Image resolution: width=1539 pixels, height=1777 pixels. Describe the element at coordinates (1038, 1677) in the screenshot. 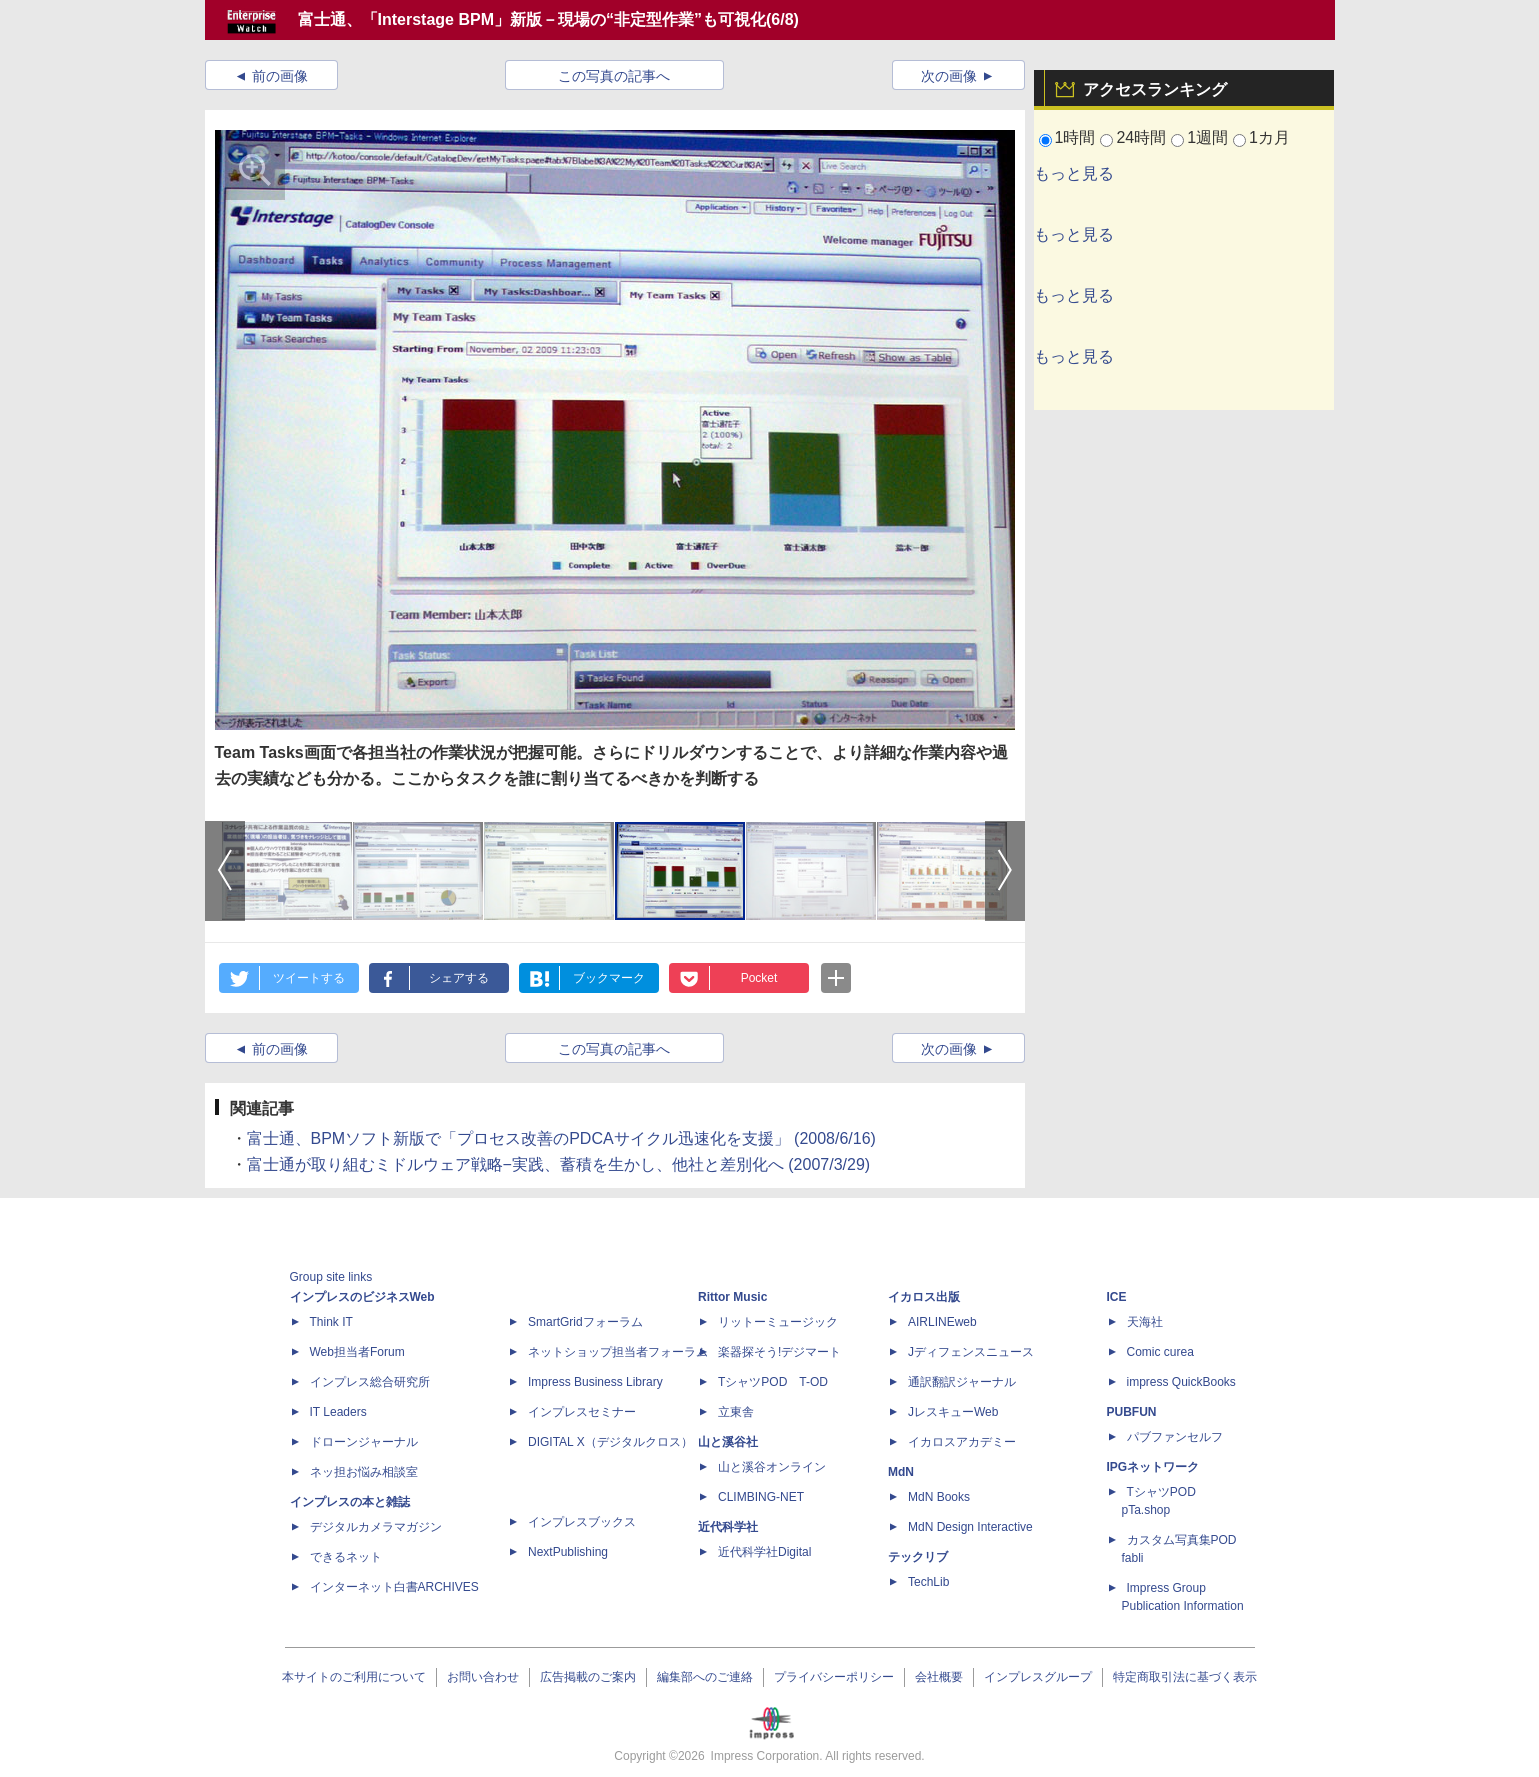

I see `インプレスグループ` at that location.